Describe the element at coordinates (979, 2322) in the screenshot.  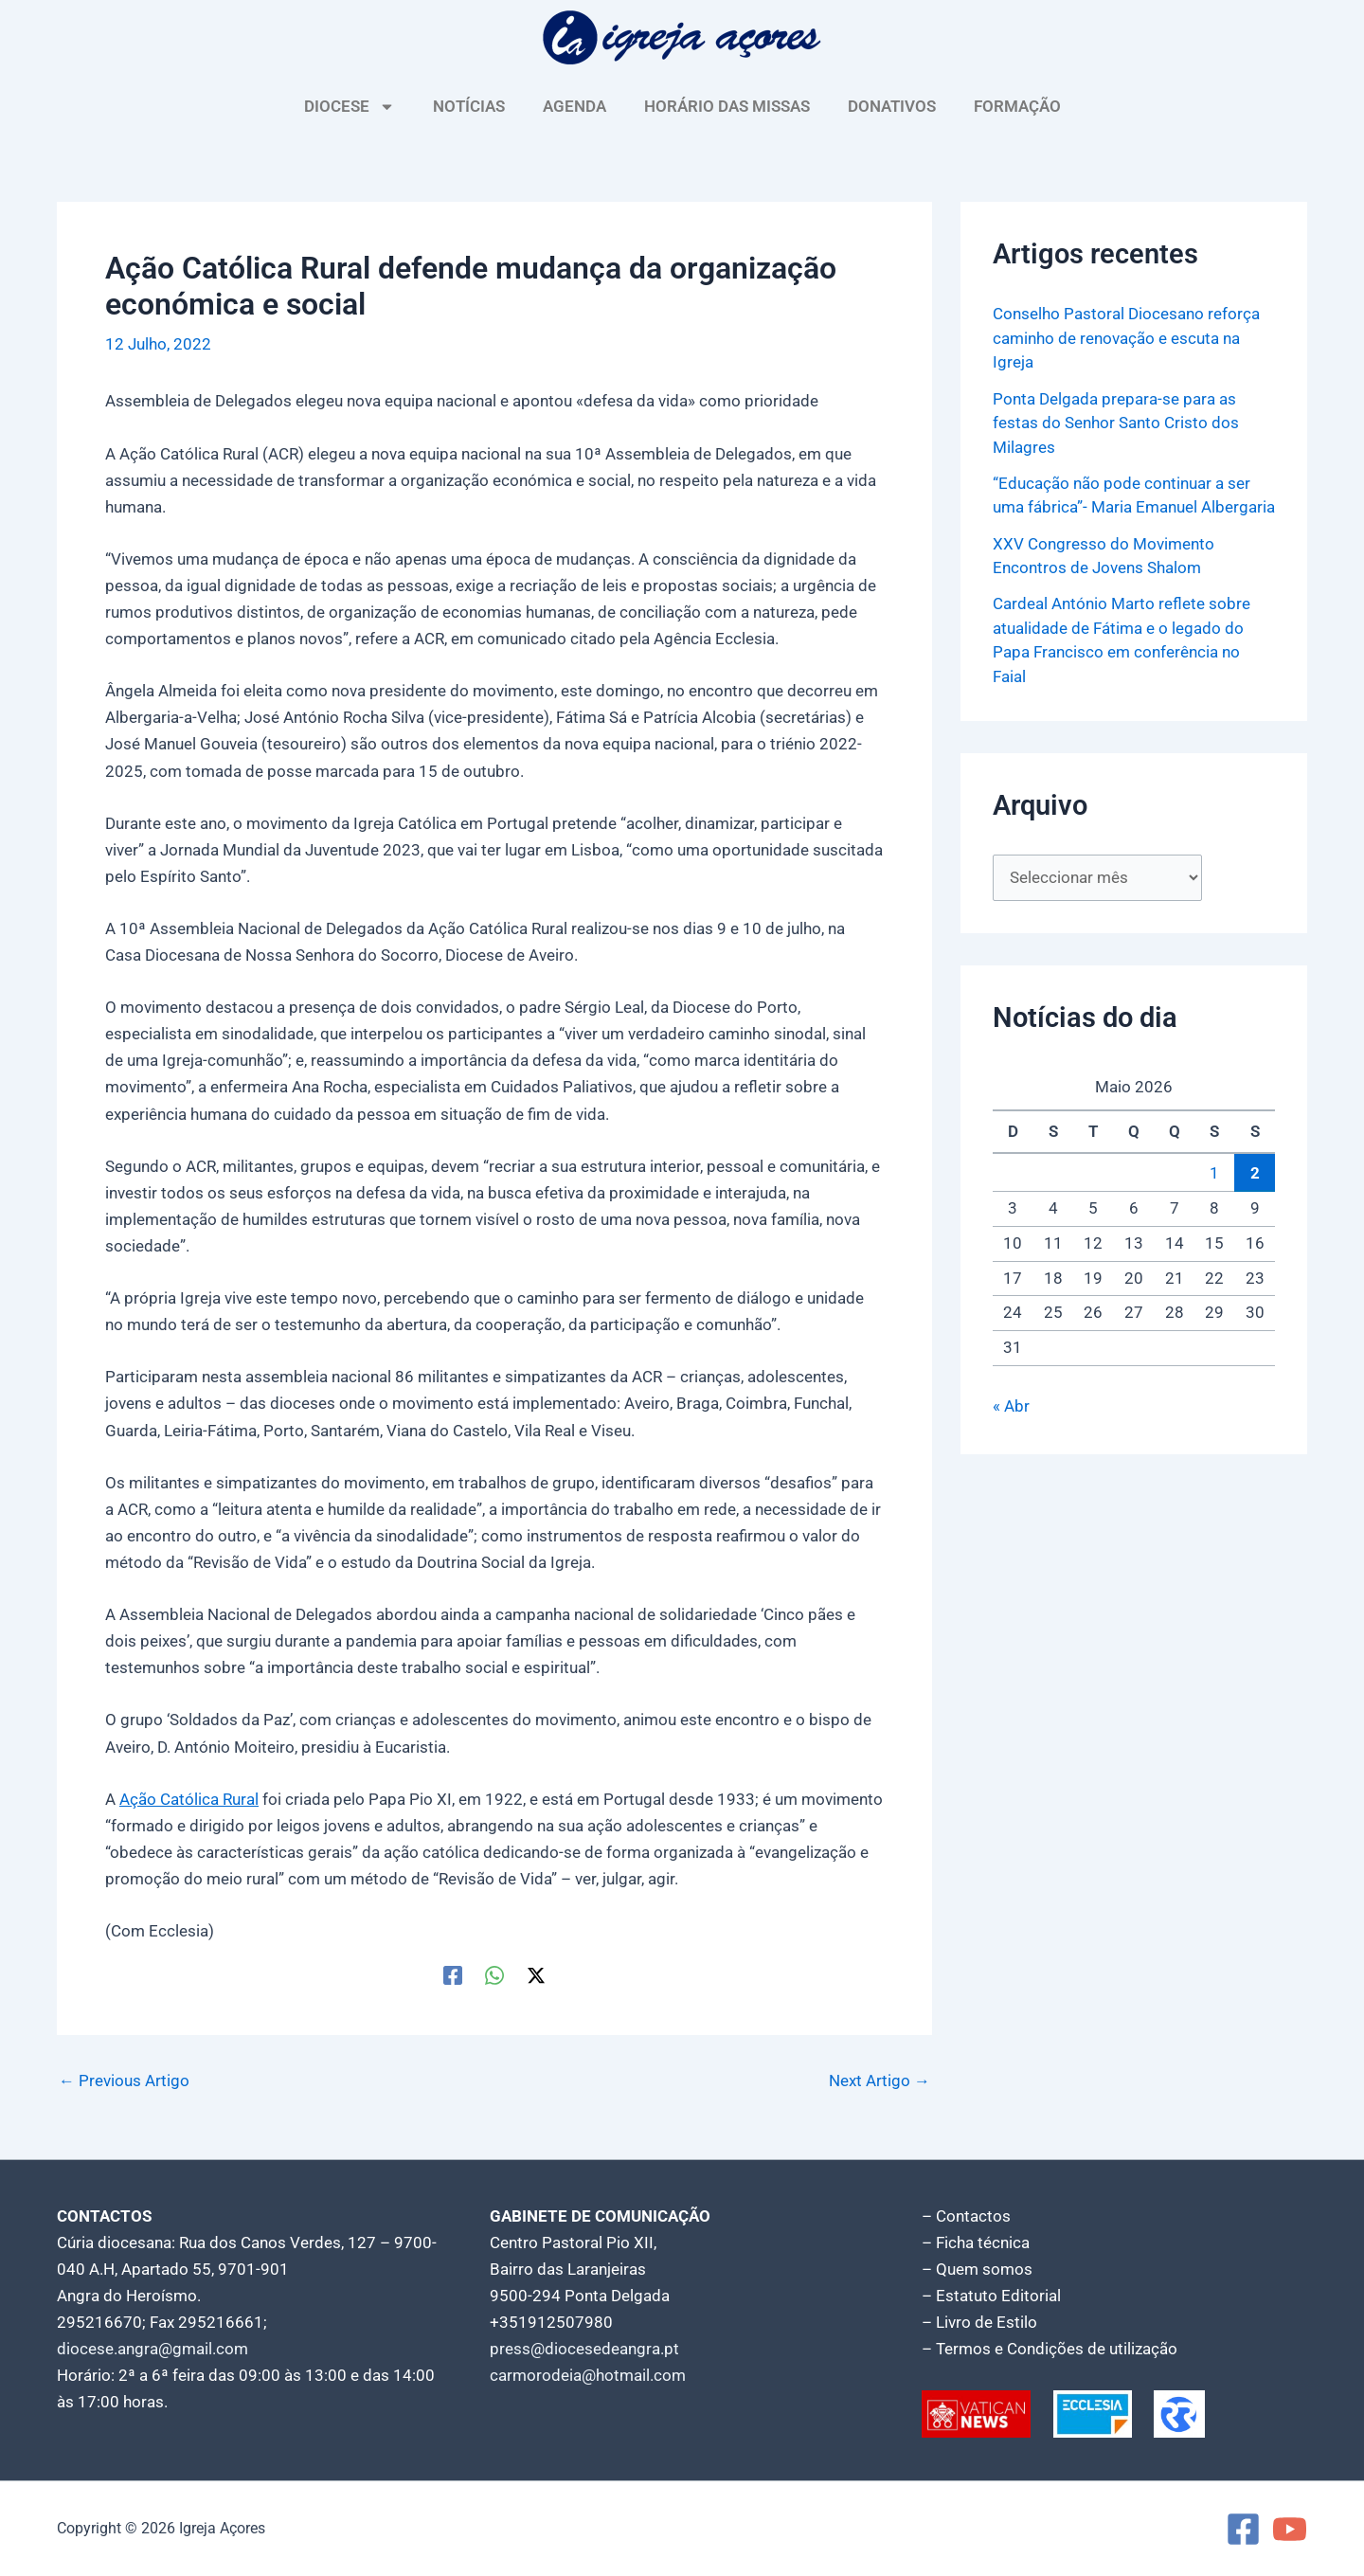
I see `– Livro de Estilo` at that location.